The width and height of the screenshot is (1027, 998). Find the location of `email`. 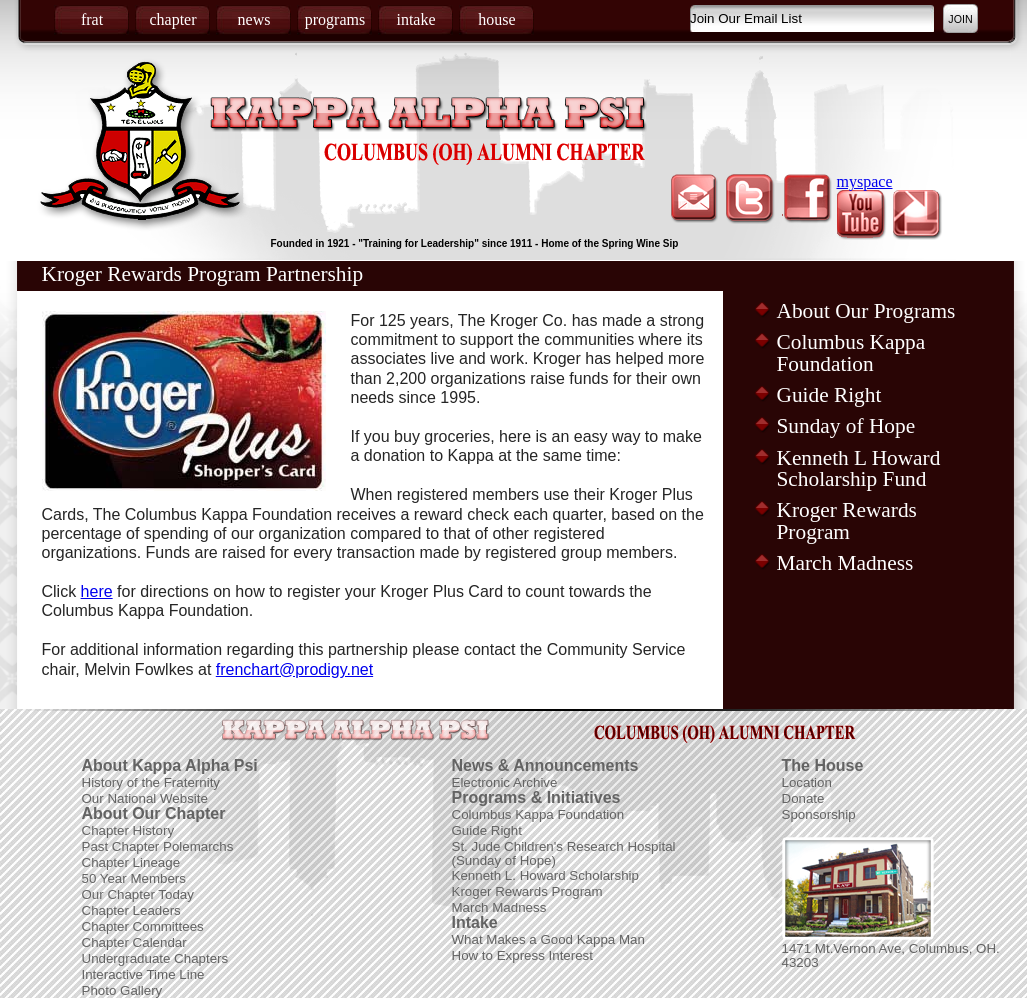

email is located at coordinates (694, 199).